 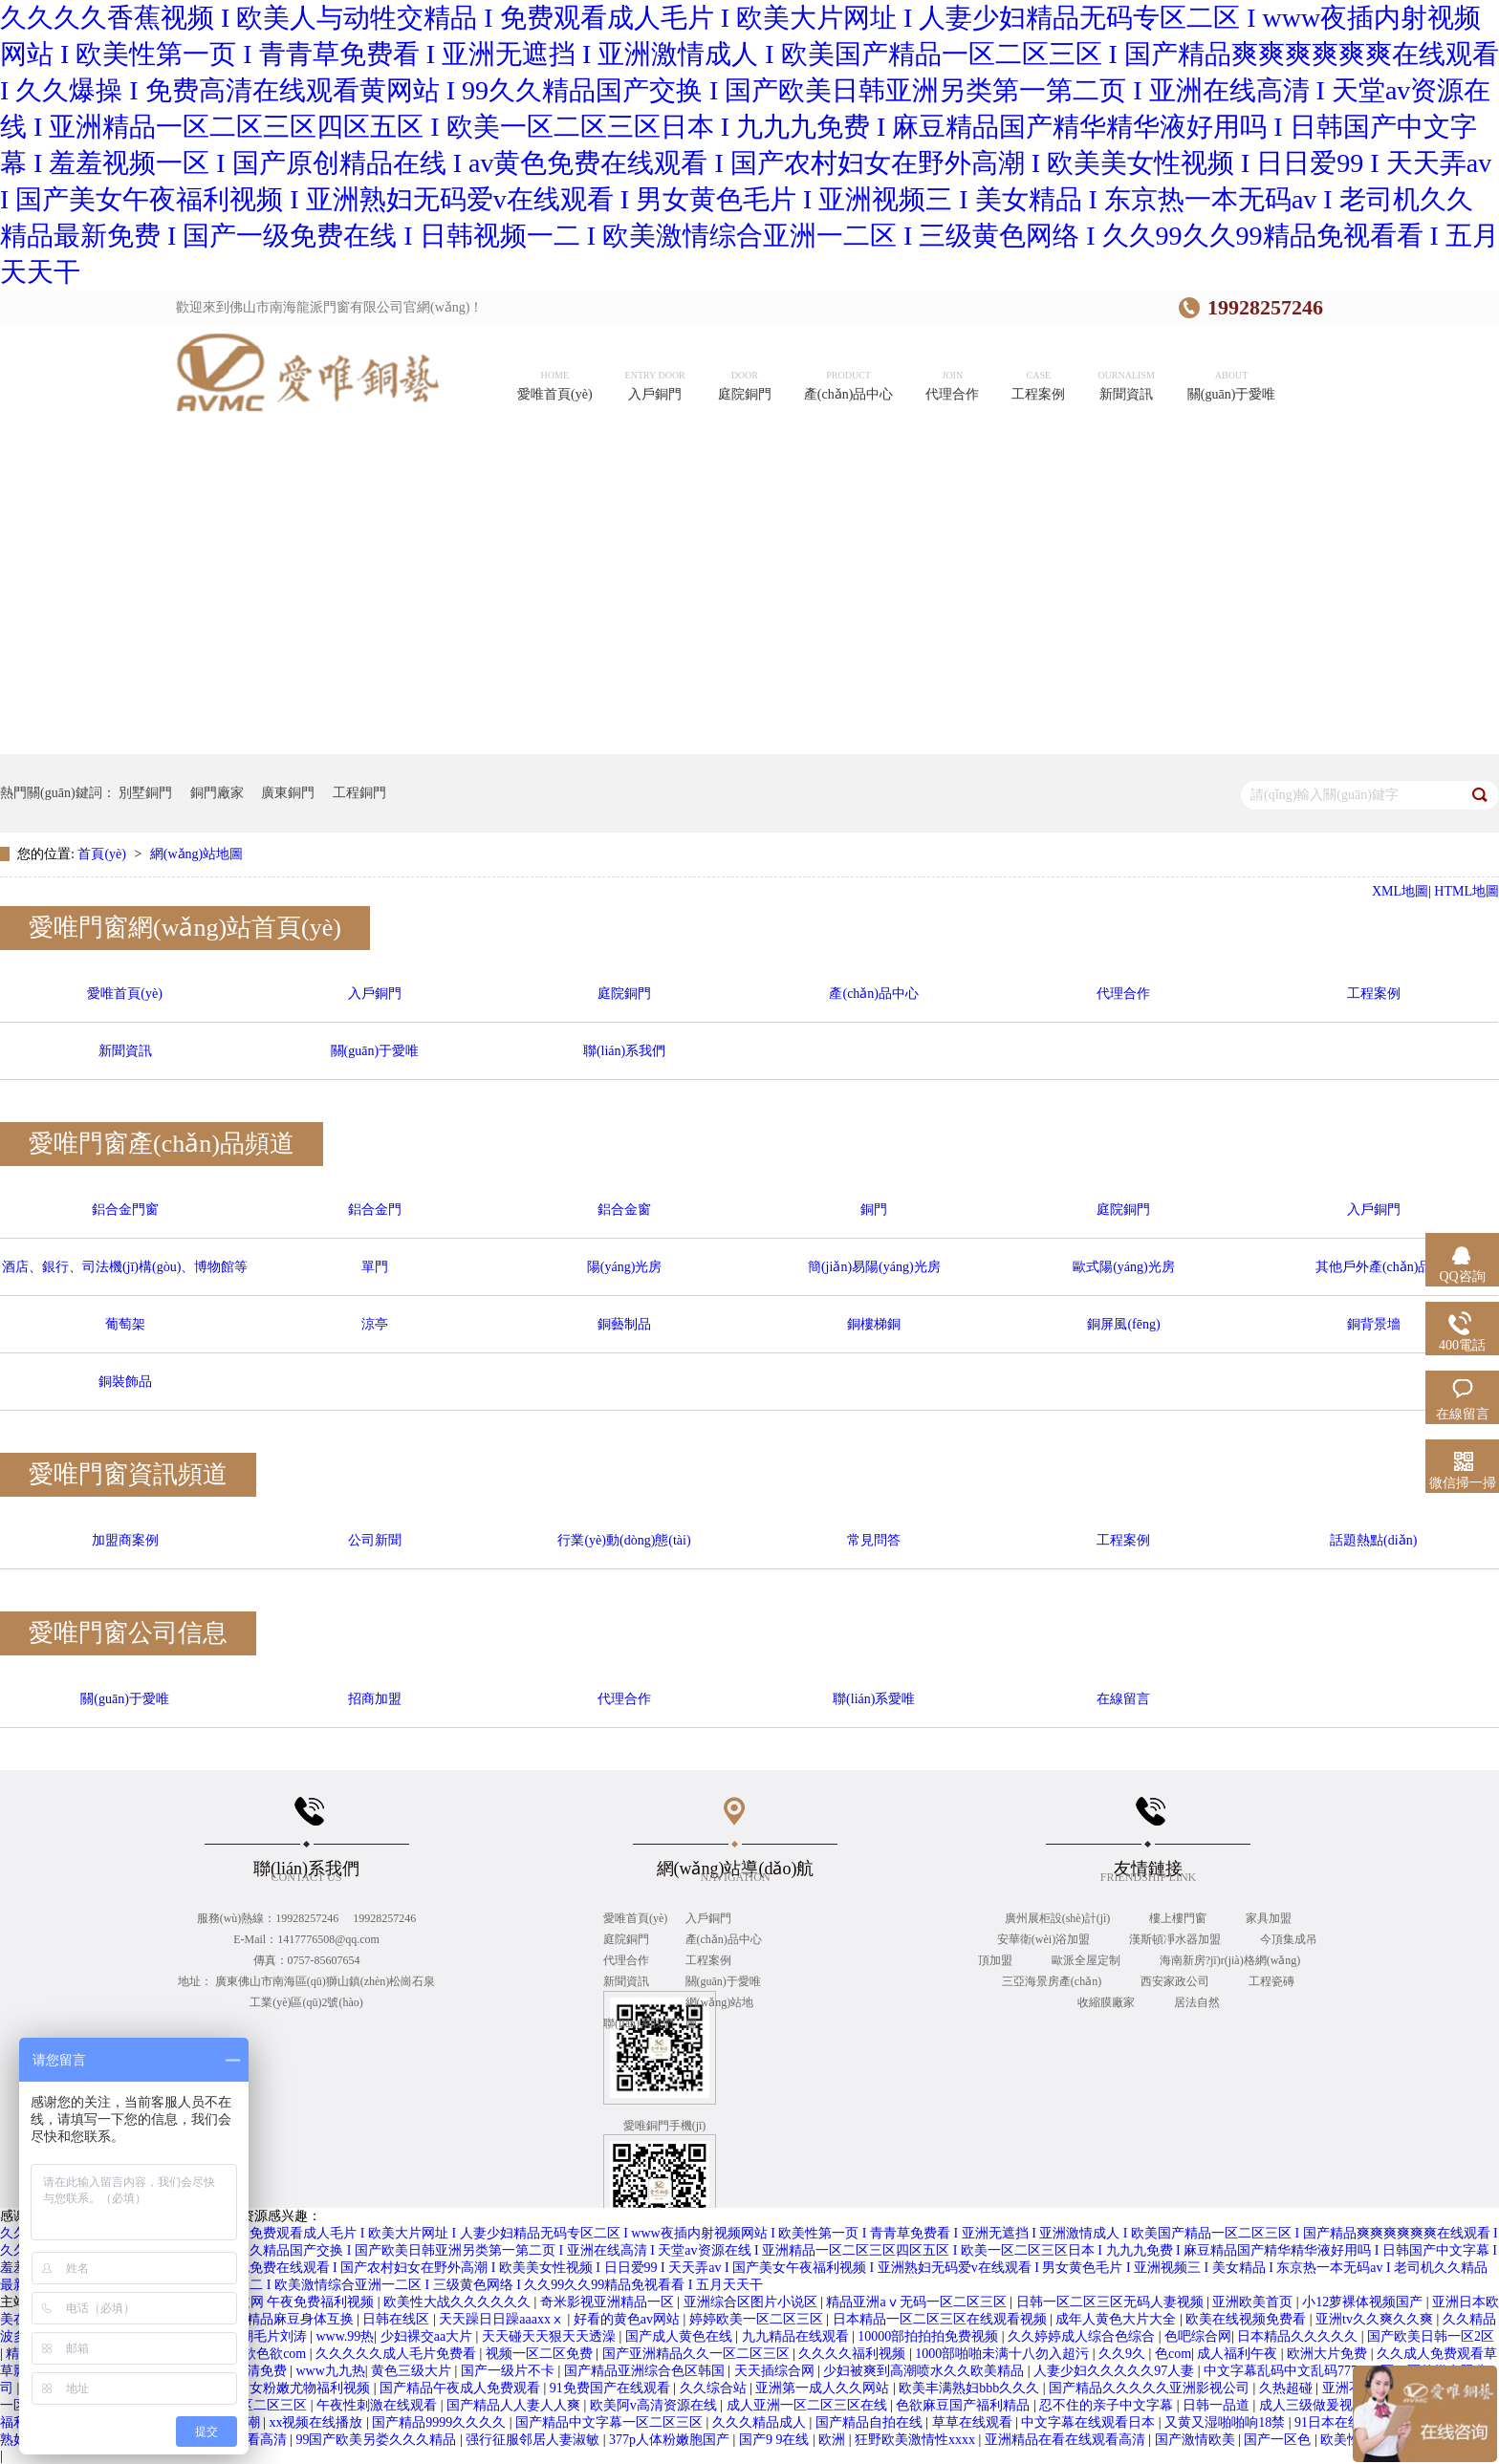 What do you see at coordinates (874, 1699) in the screenshot?
I see `聯(lián)系愛唯` at bounding box center [874, 1699].